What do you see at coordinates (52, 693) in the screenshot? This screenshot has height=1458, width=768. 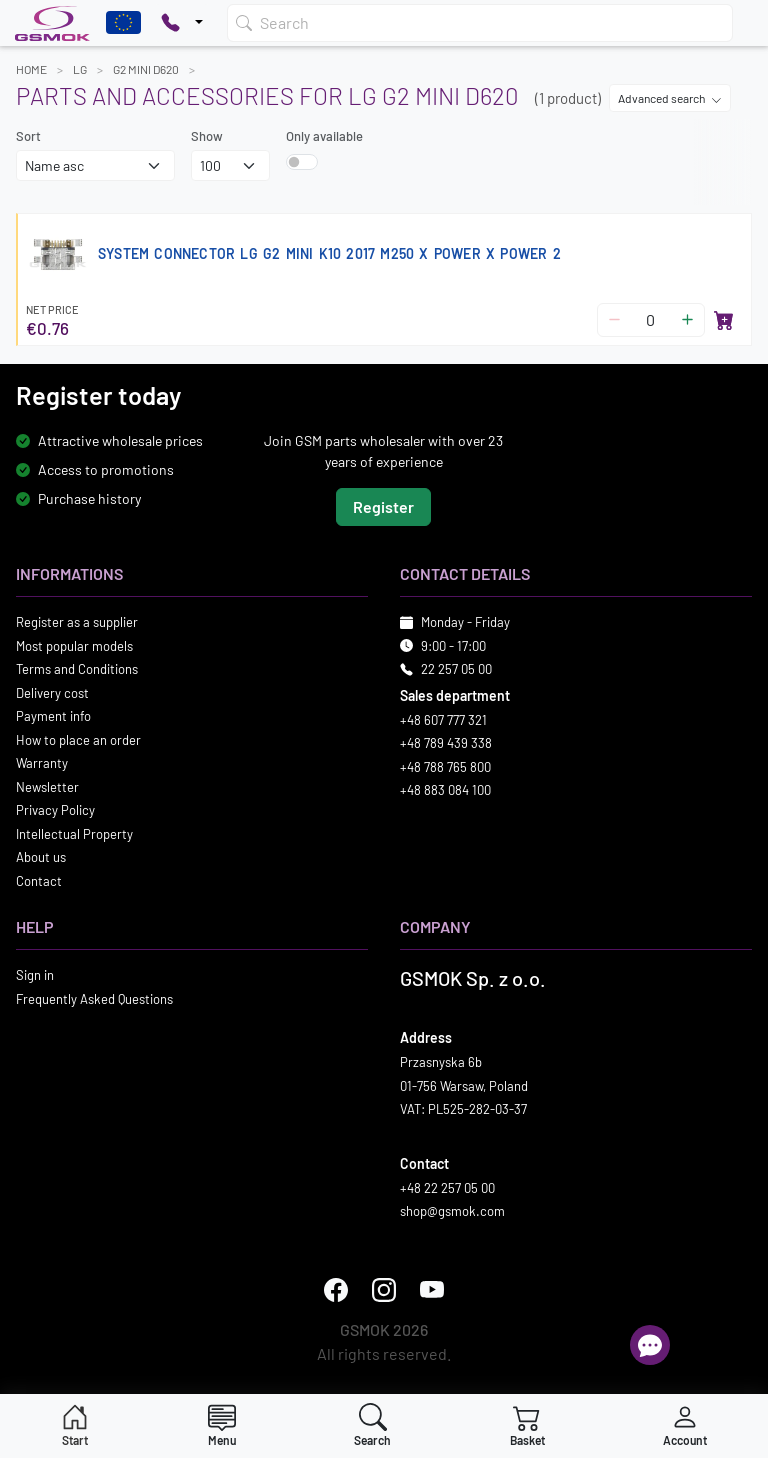 I see `Delivery cost` at bounding box center [52, 693].